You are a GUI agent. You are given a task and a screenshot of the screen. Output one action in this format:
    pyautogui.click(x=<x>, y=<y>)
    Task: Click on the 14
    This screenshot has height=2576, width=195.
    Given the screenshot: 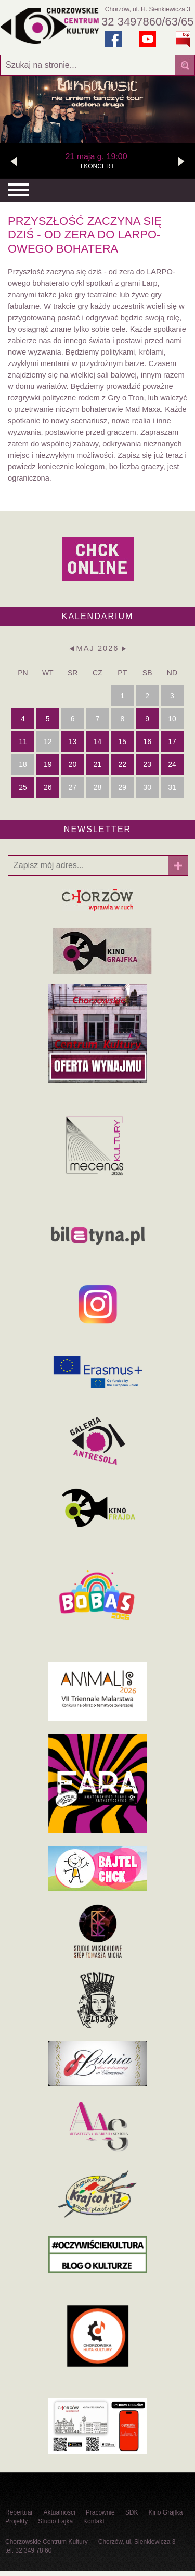 What is the action you would take?
    pyautogui.click(x=98, y=741)
    